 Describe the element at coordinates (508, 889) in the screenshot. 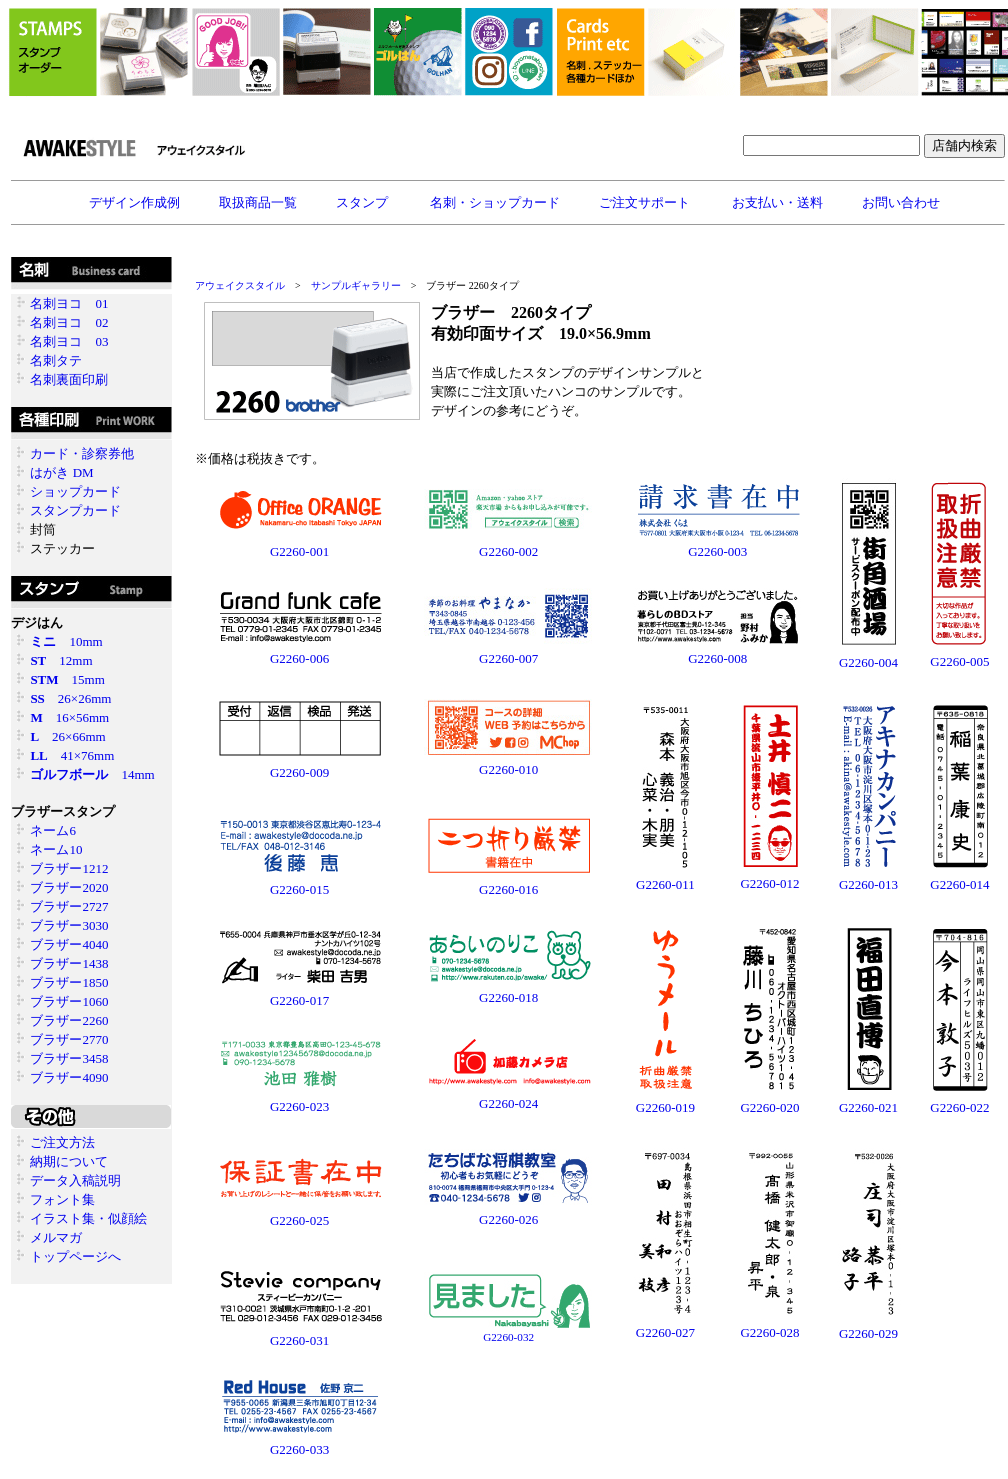

I see `G2260-016` at that location.